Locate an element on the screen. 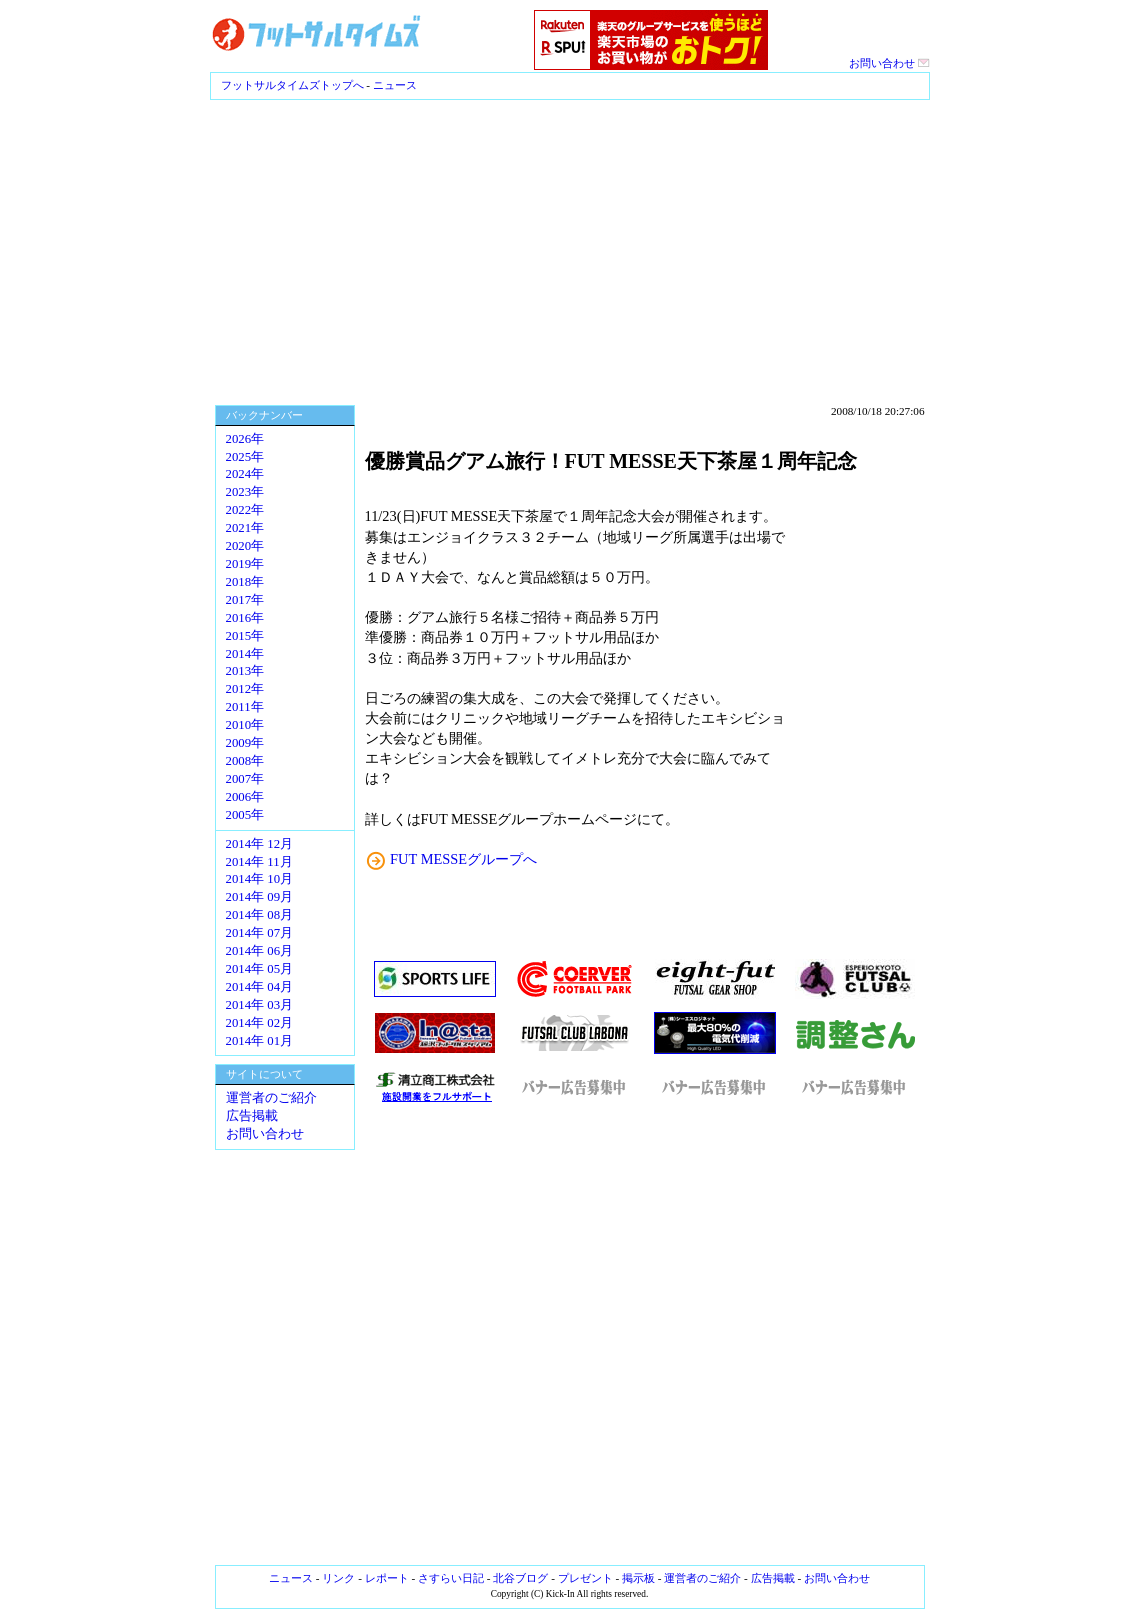 Image resolution: width=1139 pixels, height=1622 pixels. 2014年 08月 is located at coordinates (260, 915).